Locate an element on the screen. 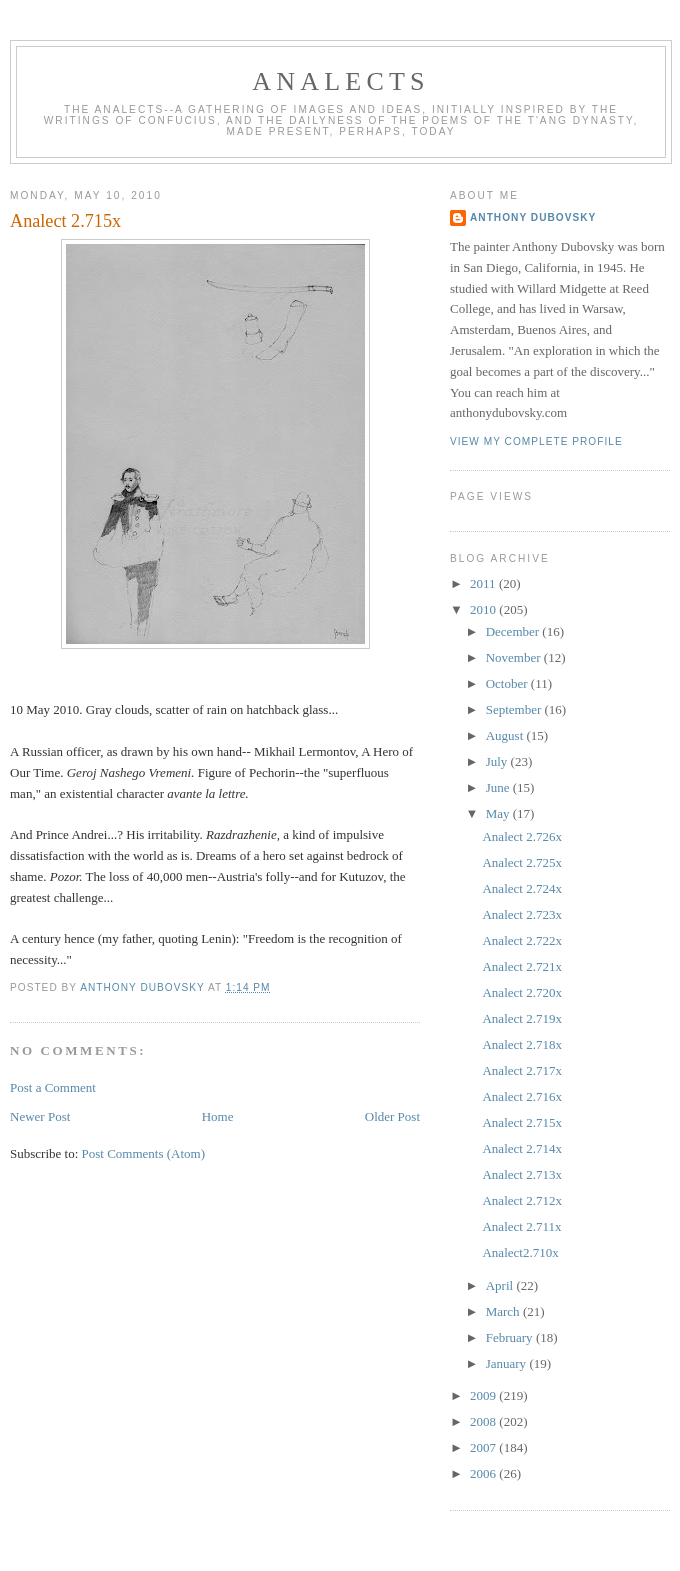  2008 is located at coordinates (484, 1421).